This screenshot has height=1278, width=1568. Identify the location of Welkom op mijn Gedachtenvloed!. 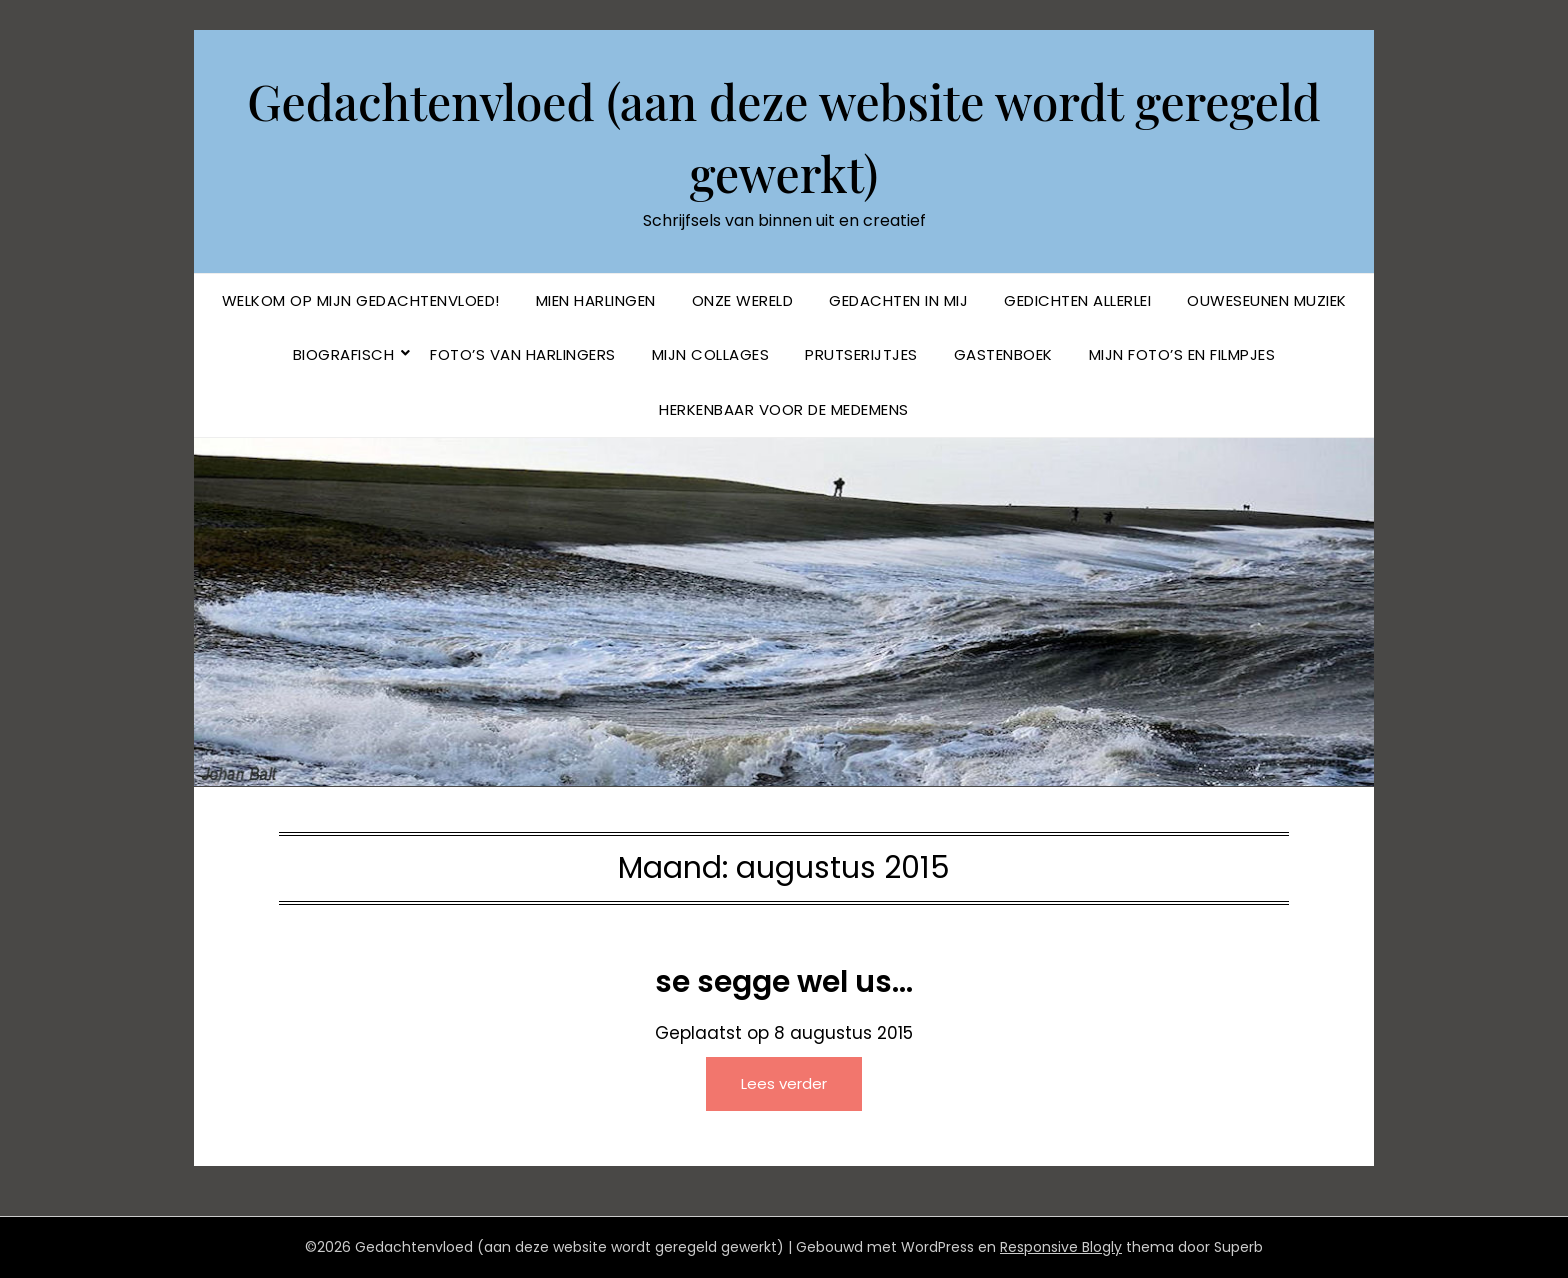
(361, 300).